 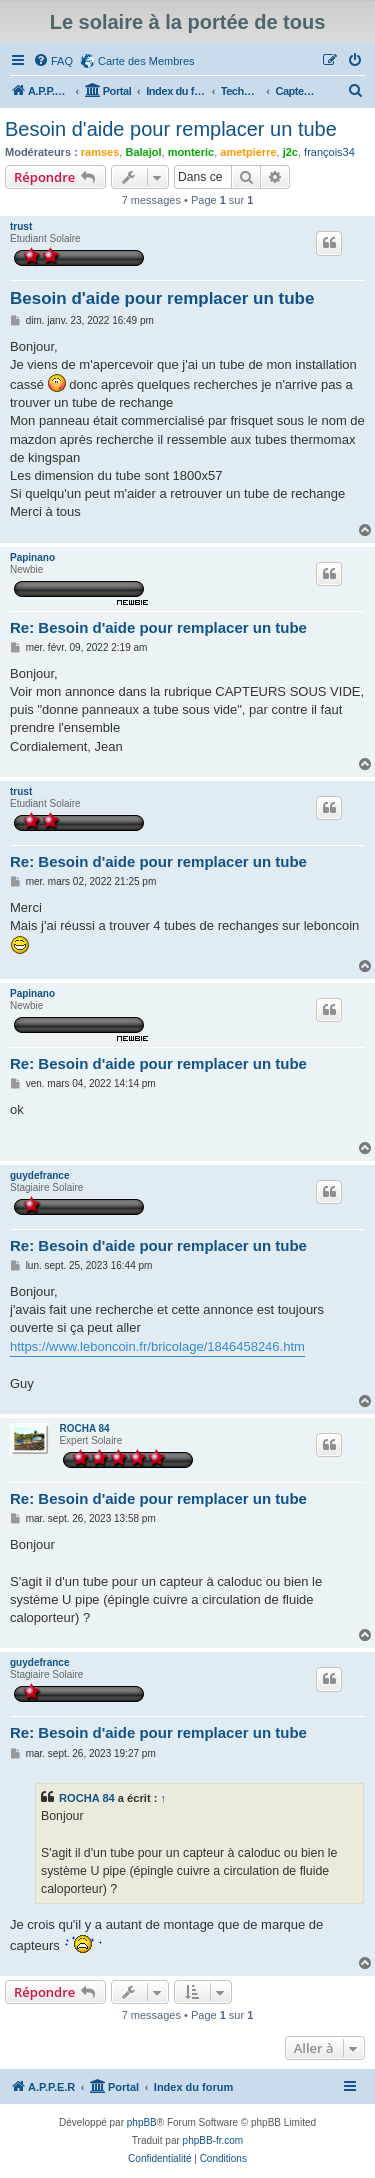 I want to click on trust, so click(x=21, y=226).